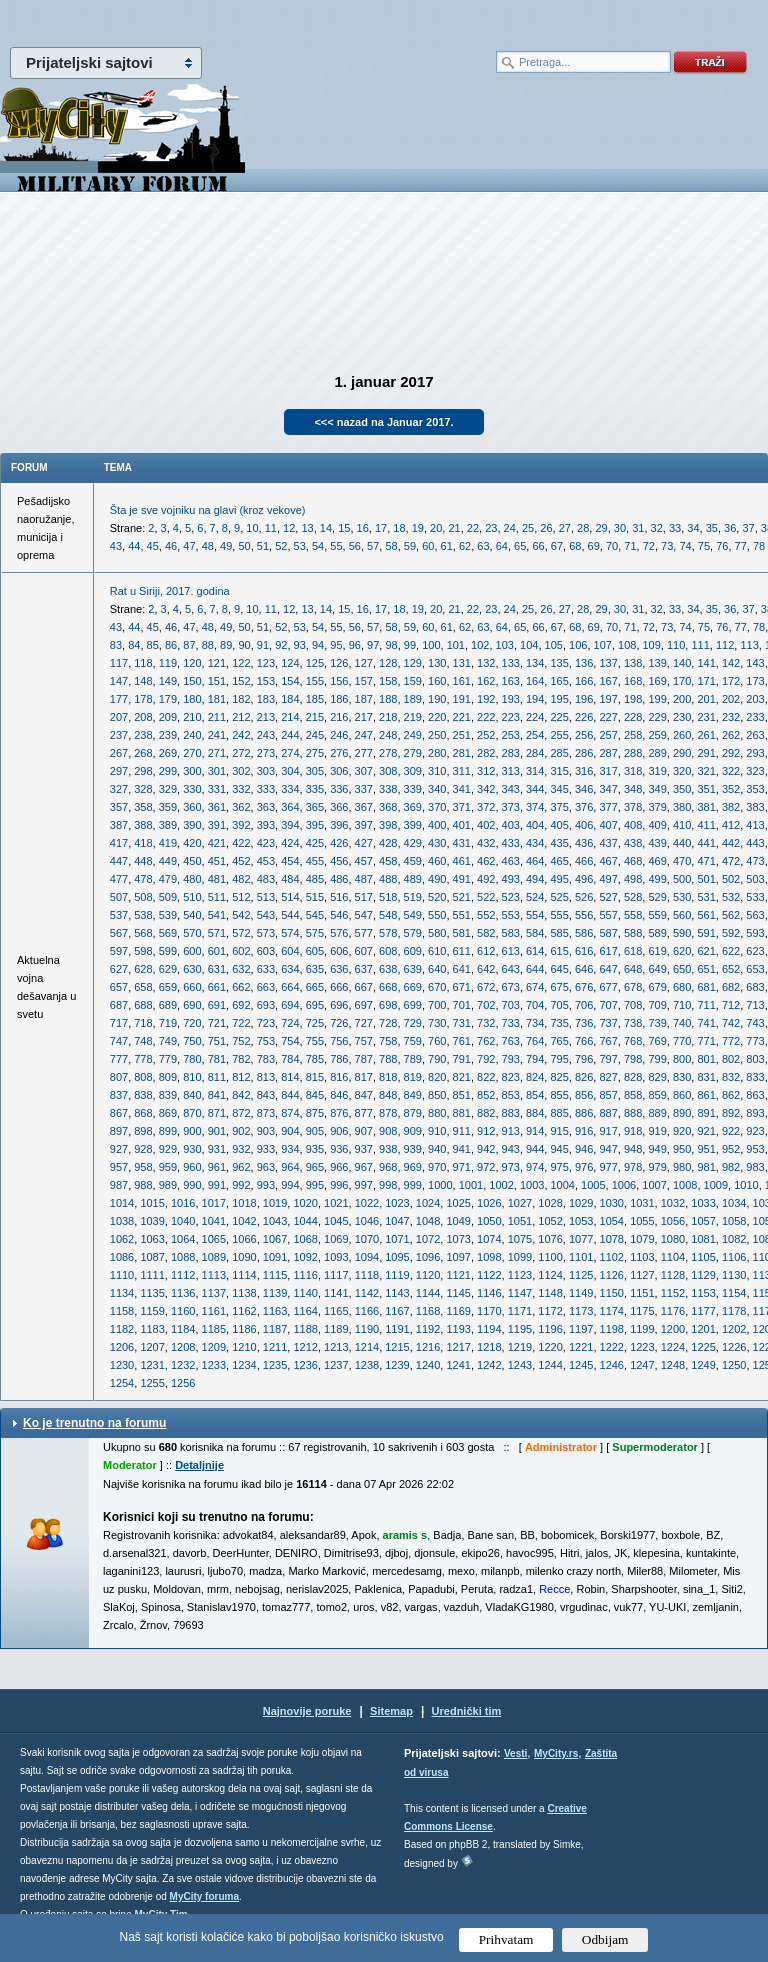 Image resolution: width=768 pixels, height=1962 pixels. What do you see at coordinates (608, 879) in the screenshot?
I see `497` at bounding box center [608, 879].